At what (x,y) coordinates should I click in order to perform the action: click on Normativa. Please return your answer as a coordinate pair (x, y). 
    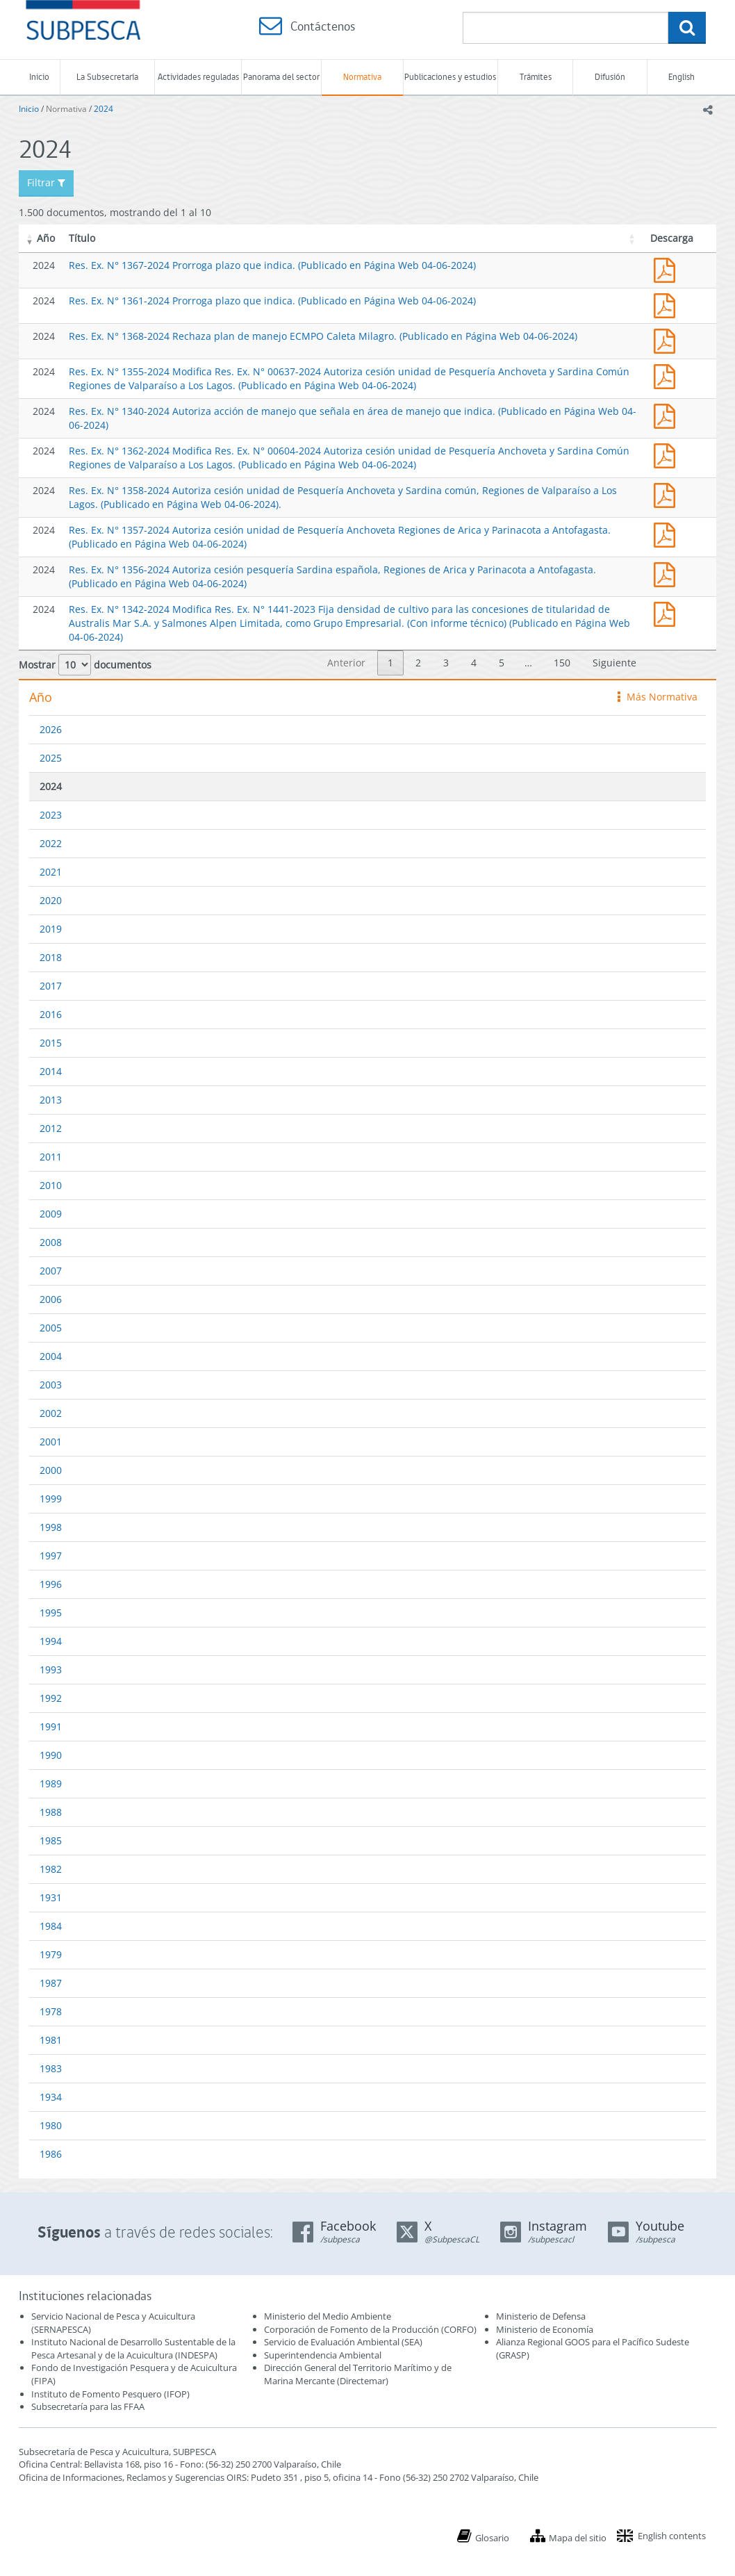
    Looking at the image, I should click on (362, 77).